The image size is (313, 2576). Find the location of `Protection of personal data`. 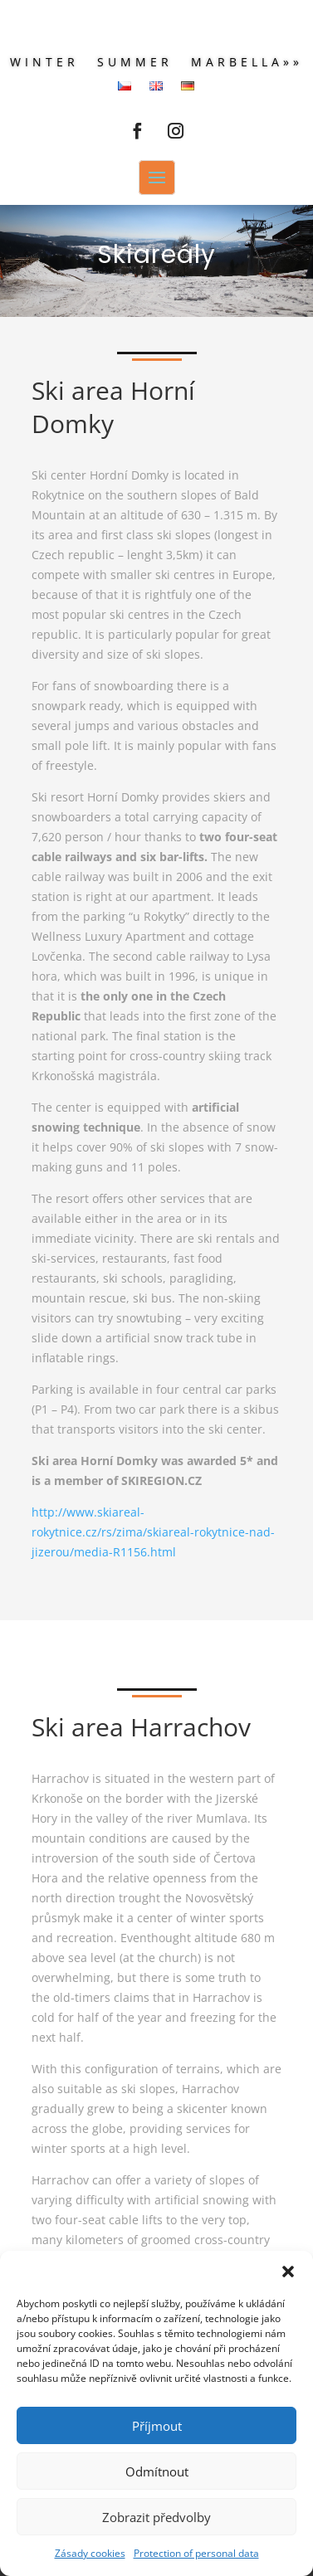

Protection of personal data is located at coordinates (196, 2553).